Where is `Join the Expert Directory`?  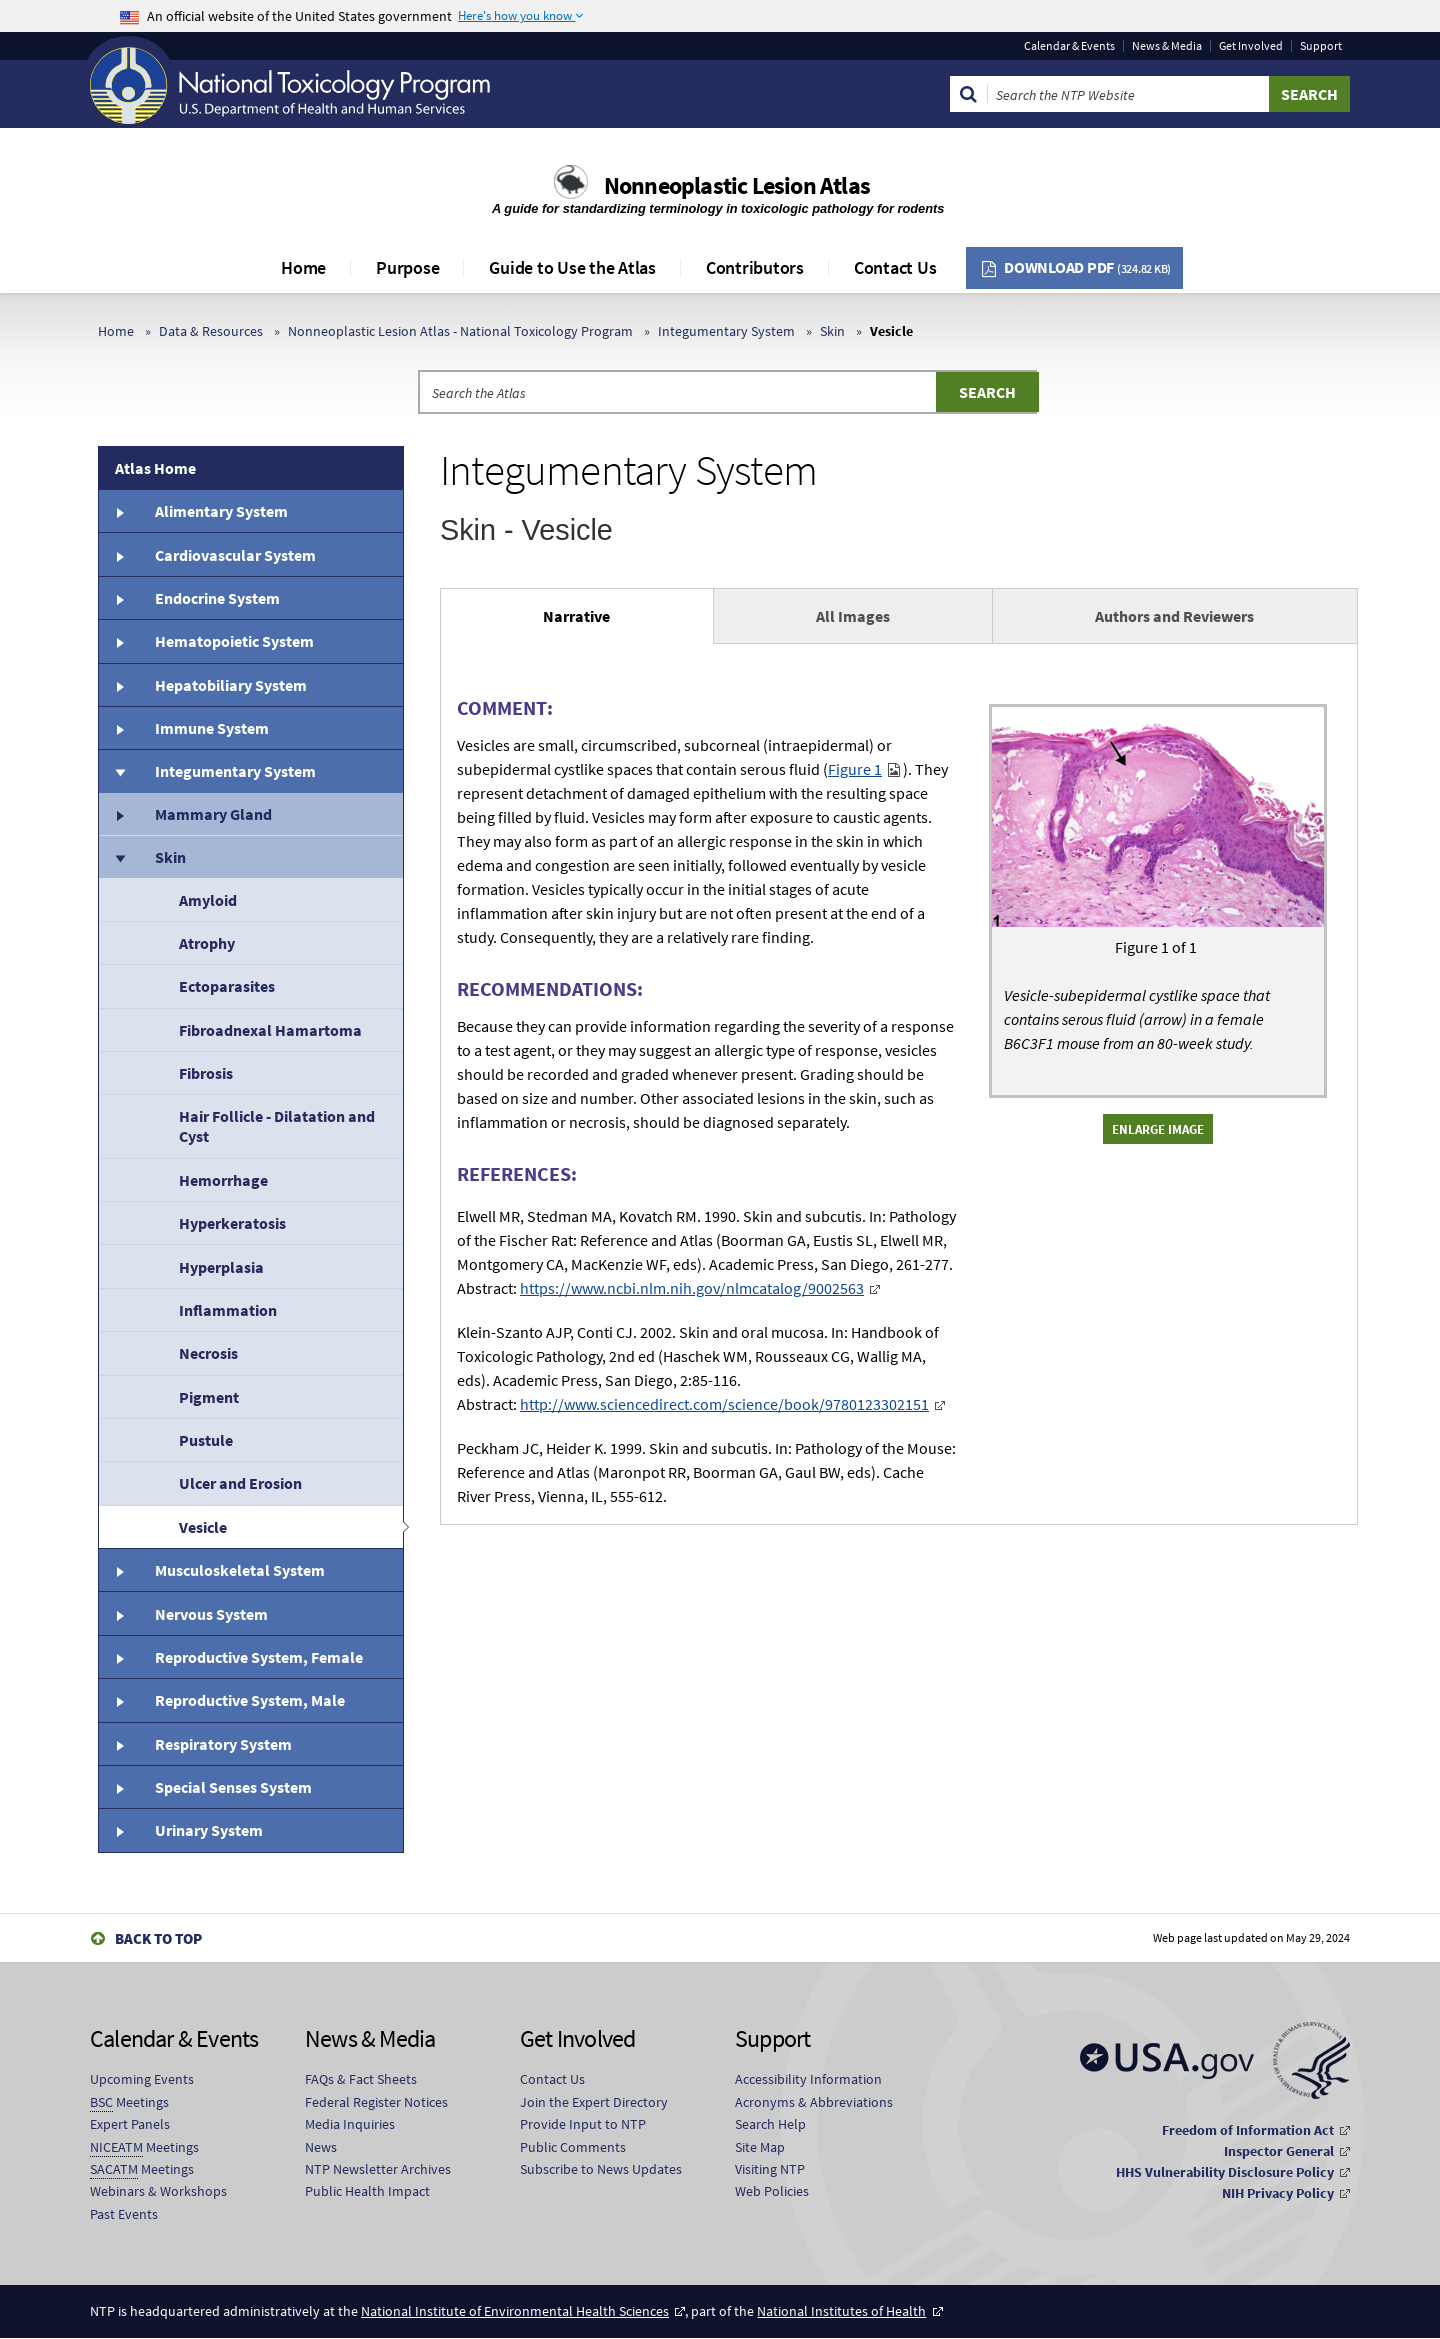 Join the Expert Directory is located at coordinates (594, 2102).